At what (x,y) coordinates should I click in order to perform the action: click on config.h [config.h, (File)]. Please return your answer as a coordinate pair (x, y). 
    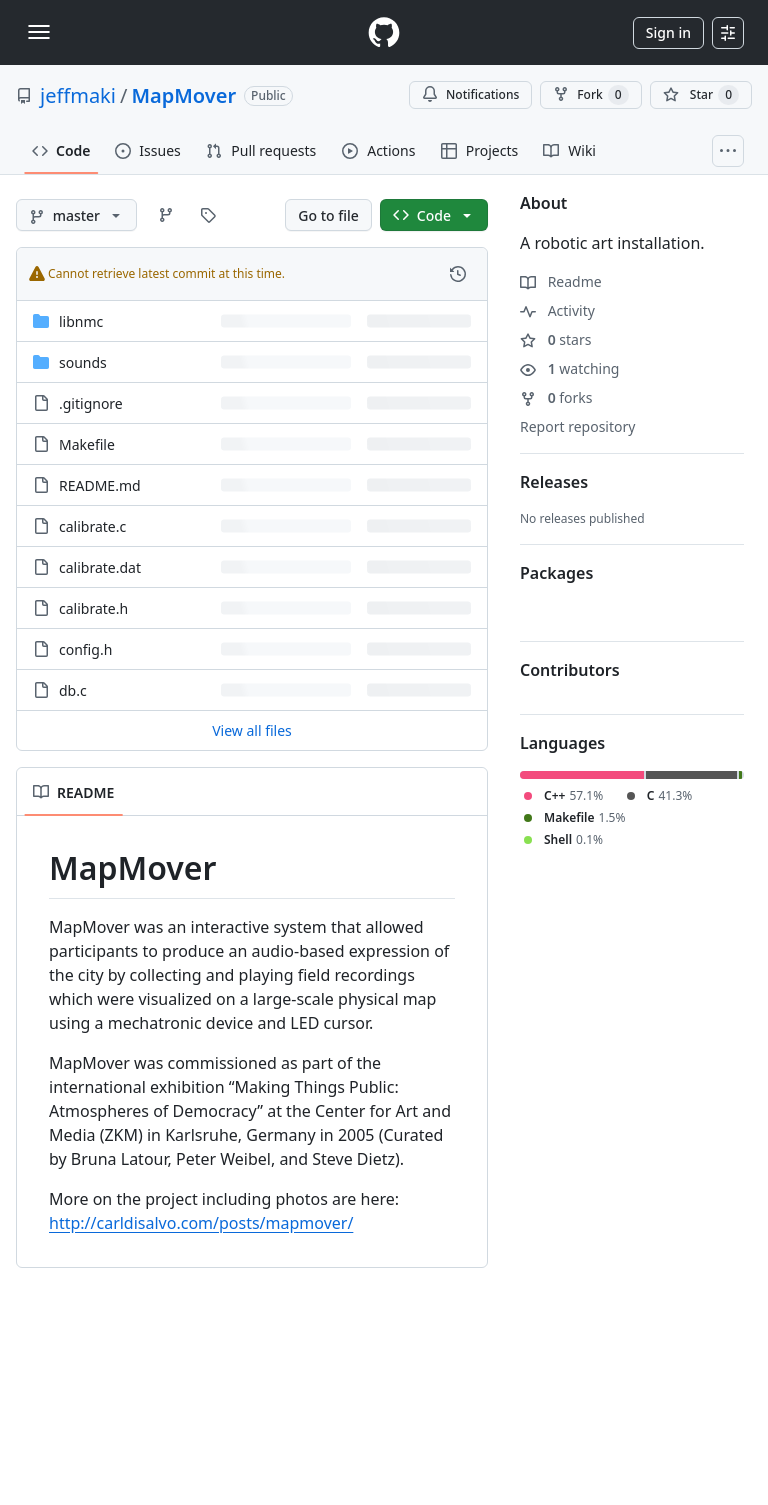
    Looking at the image, I should click on (85, 649).